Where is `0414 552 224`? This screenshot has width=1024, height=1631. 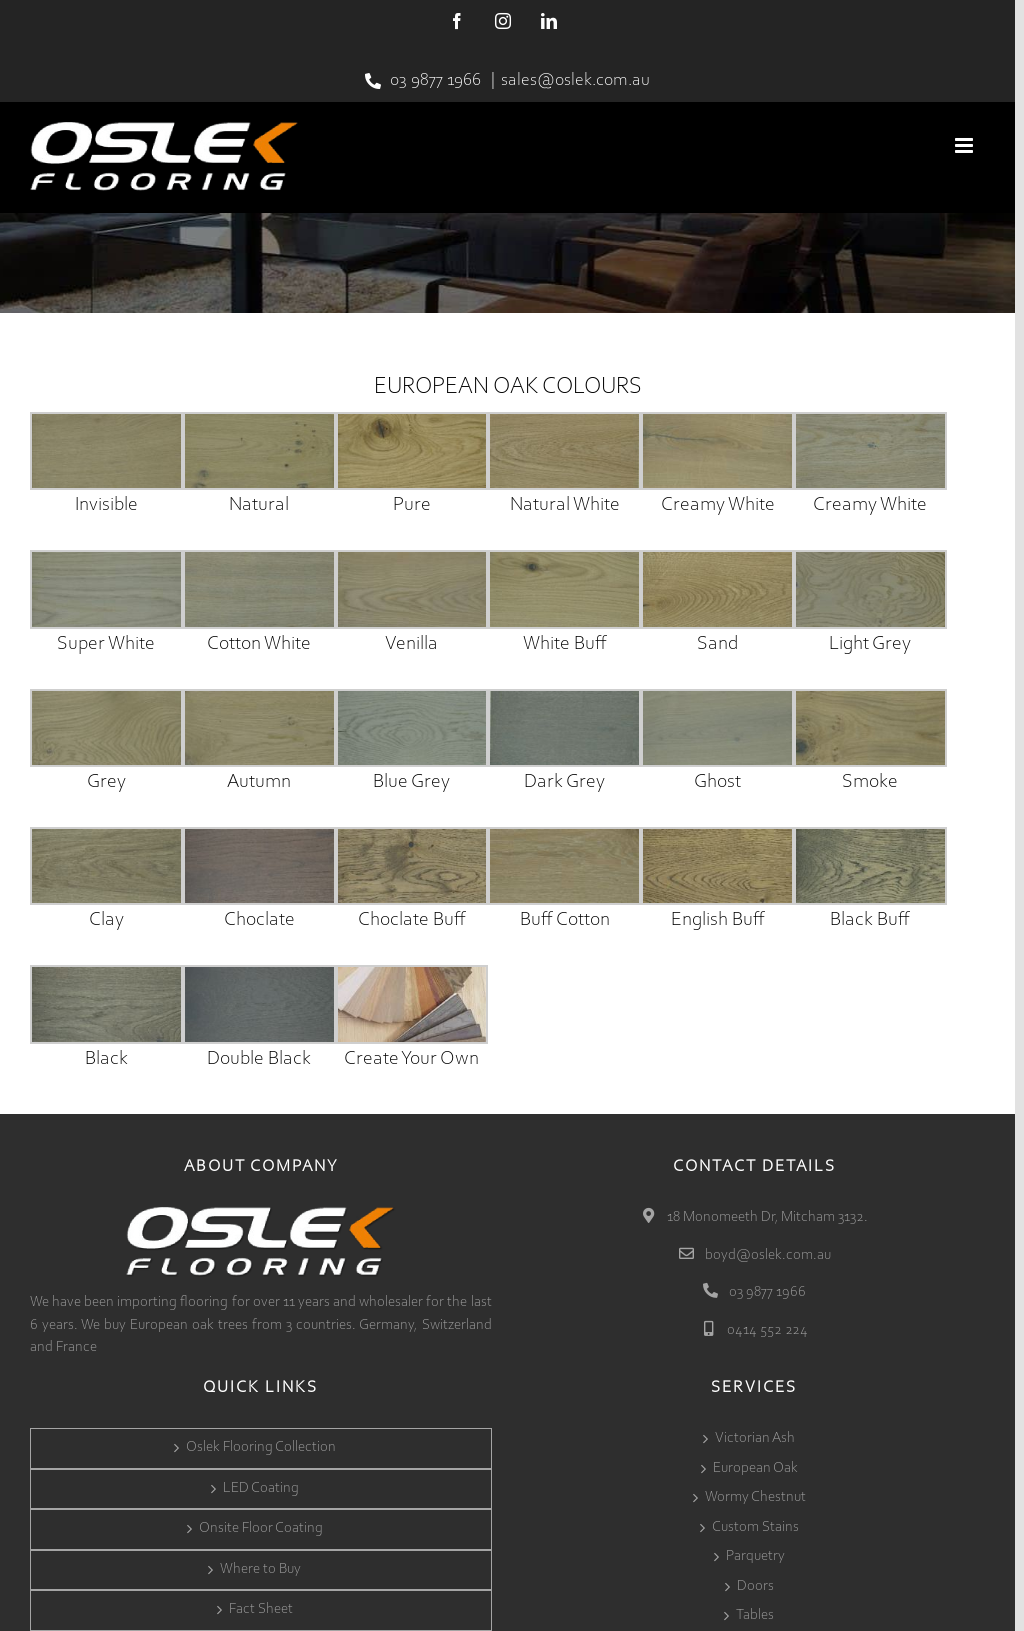
0414 552 224 is located at coordinates (766, 1330).